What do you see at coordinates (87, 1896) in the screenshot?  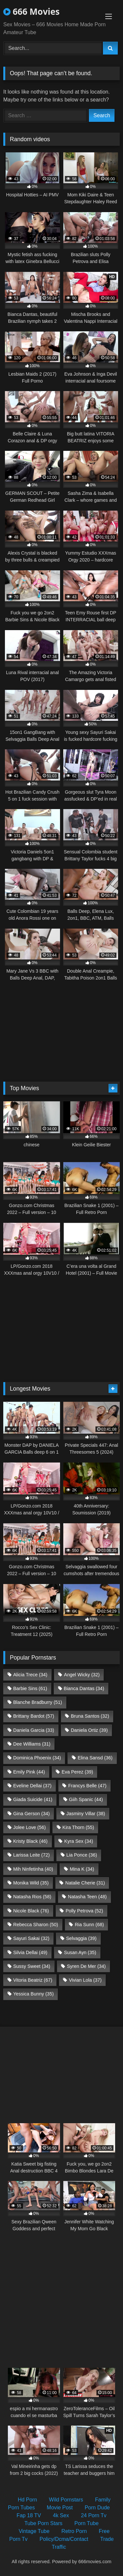 I see `Natasha Teen [Natasha Teen (48 items)]` at bounding box center [87, 1896].